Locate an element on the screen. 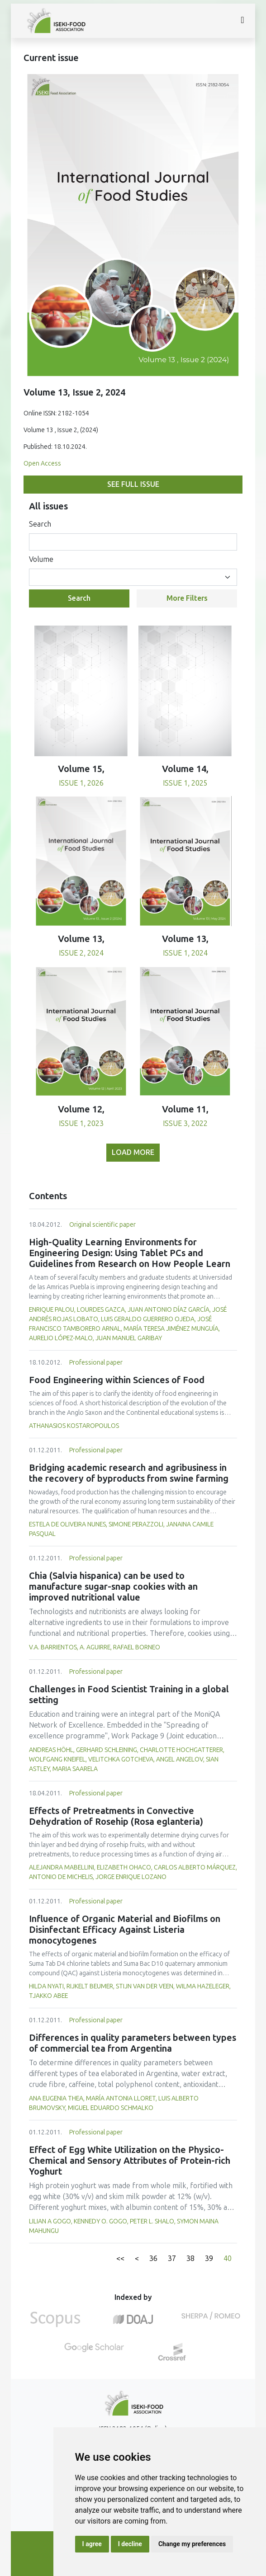  39 is located at coordinates (209, 2258).